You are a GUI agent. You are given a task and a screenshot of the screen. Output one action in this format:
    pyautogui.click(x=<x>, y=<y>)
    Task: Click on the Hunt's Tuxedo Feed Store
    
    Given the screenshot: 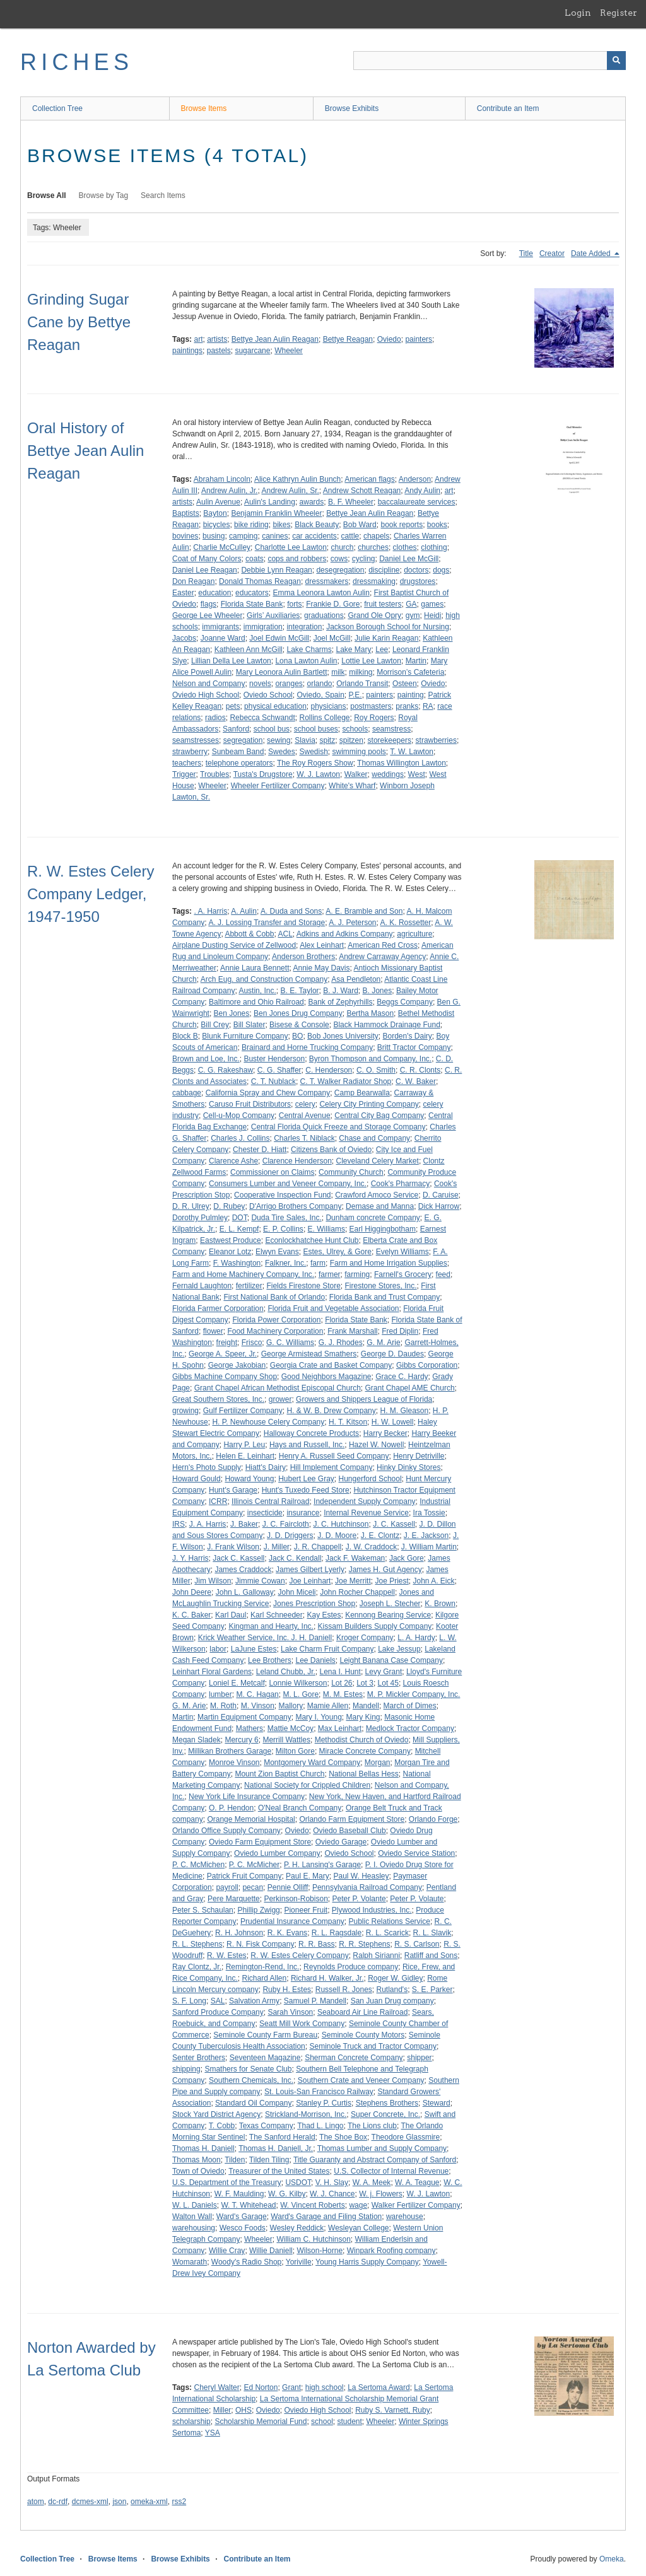 What is the action you would take?
    pyautogui.click(x=305, y=1490)
    